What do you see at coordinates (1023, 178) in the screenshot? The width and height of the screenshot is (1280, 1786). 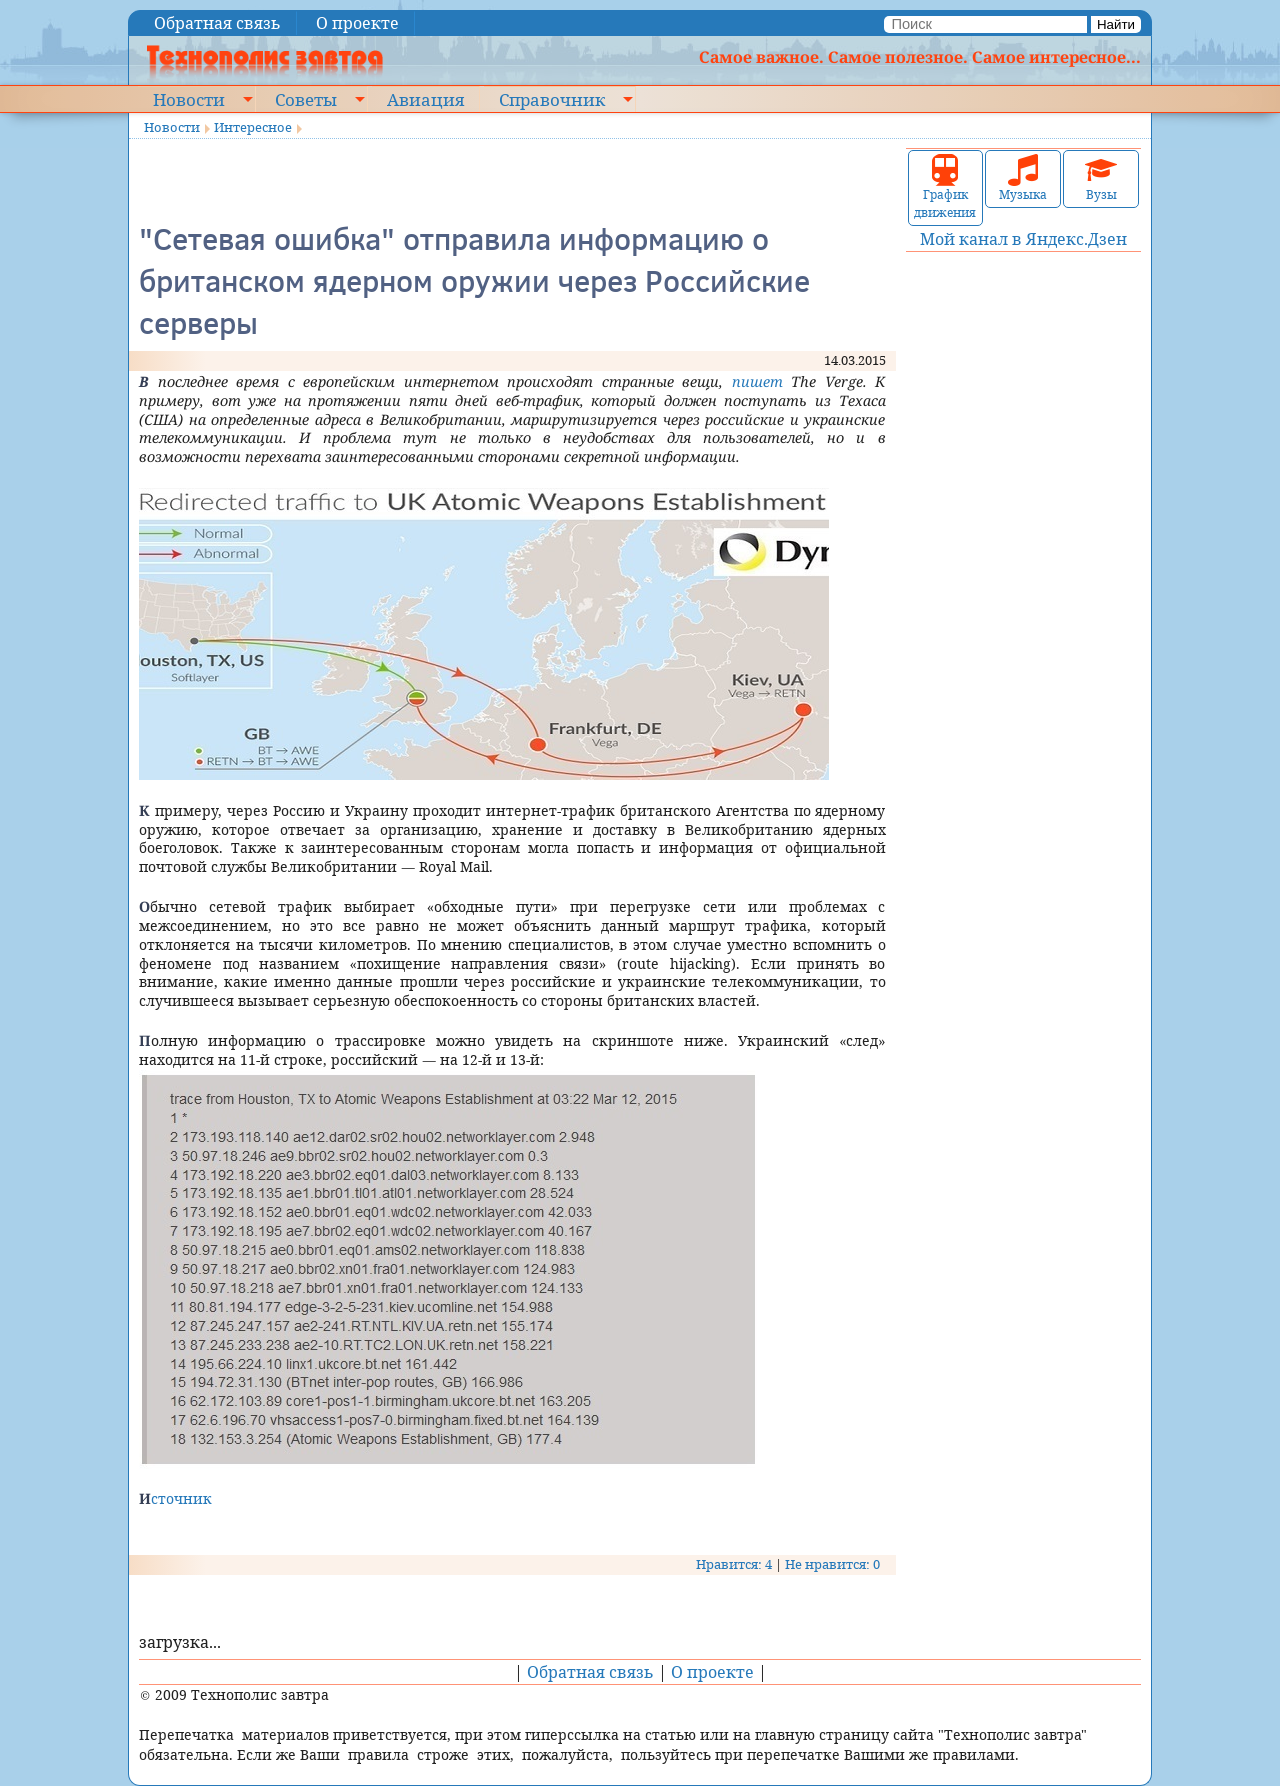 I see `Музыка` at bounding box center [1023, 178].